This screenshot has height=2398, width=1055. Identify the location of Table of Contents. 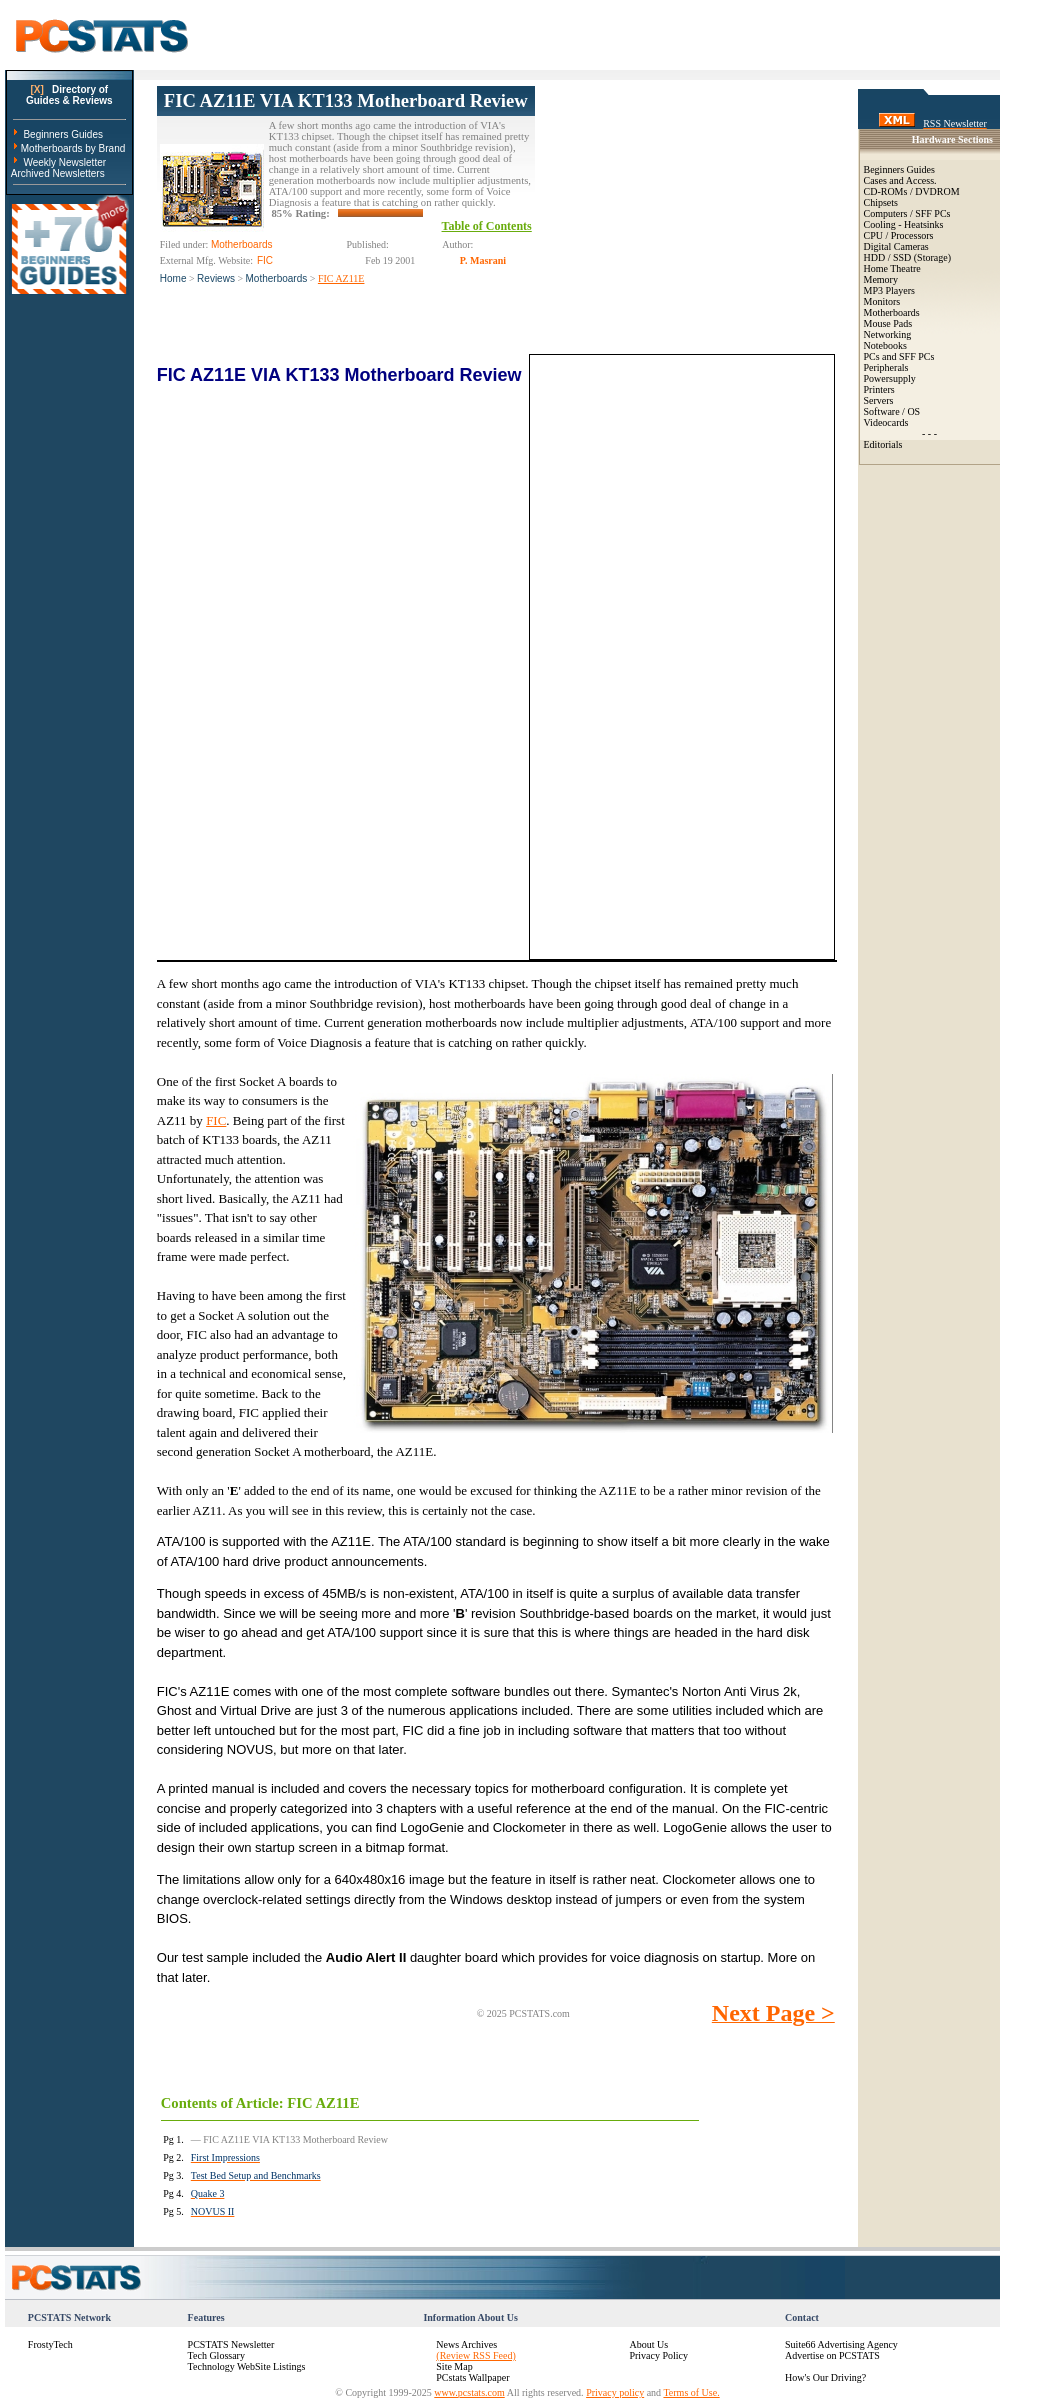
(487, 226).